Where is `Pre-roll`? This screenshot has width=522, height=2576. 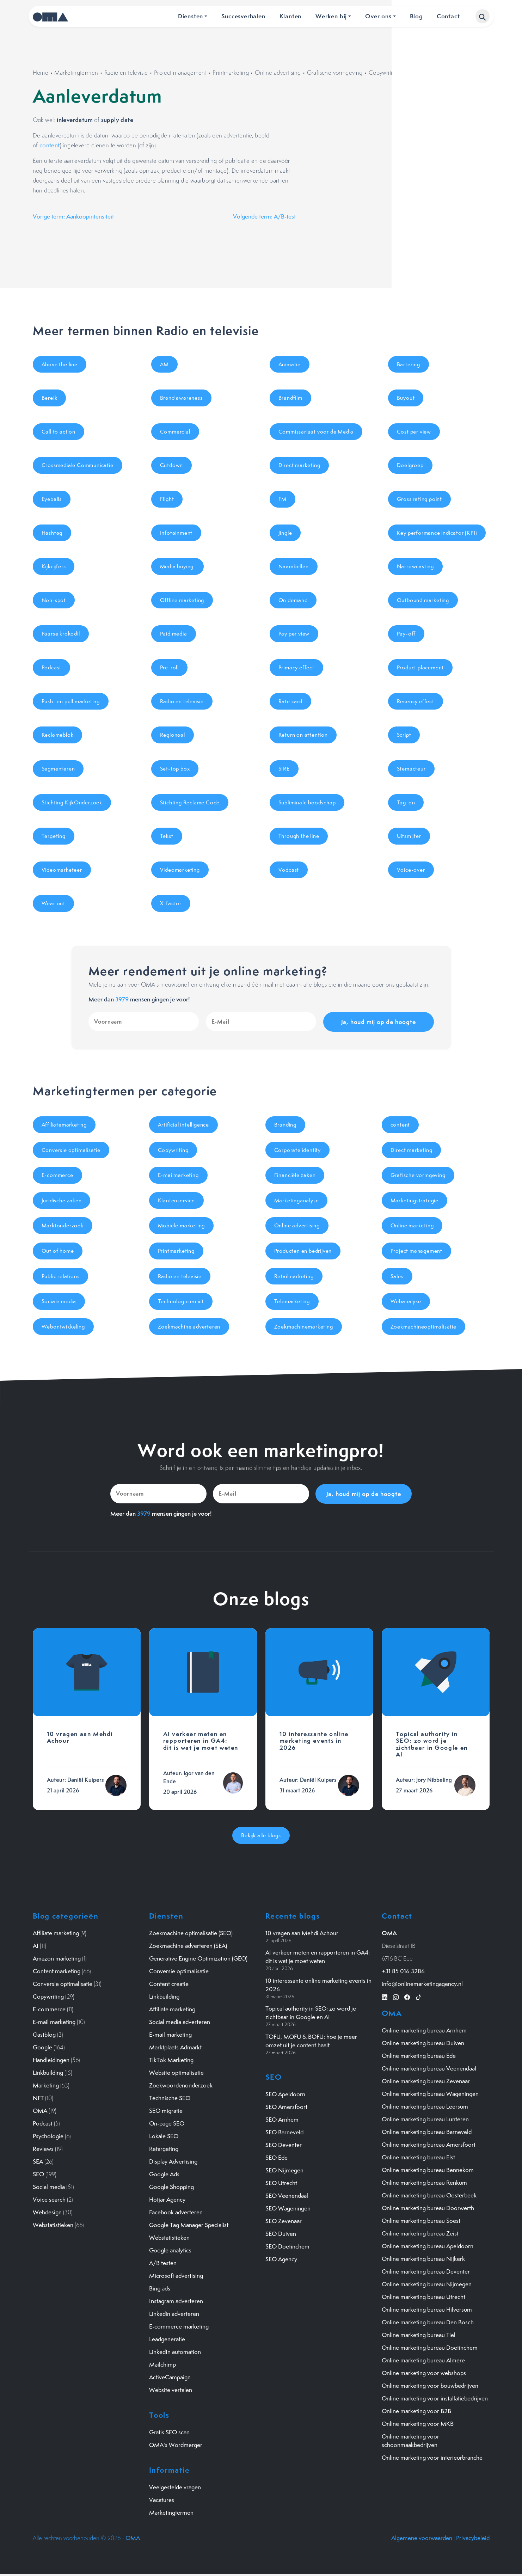
Pre-roll is located at coordinates (169, 667).